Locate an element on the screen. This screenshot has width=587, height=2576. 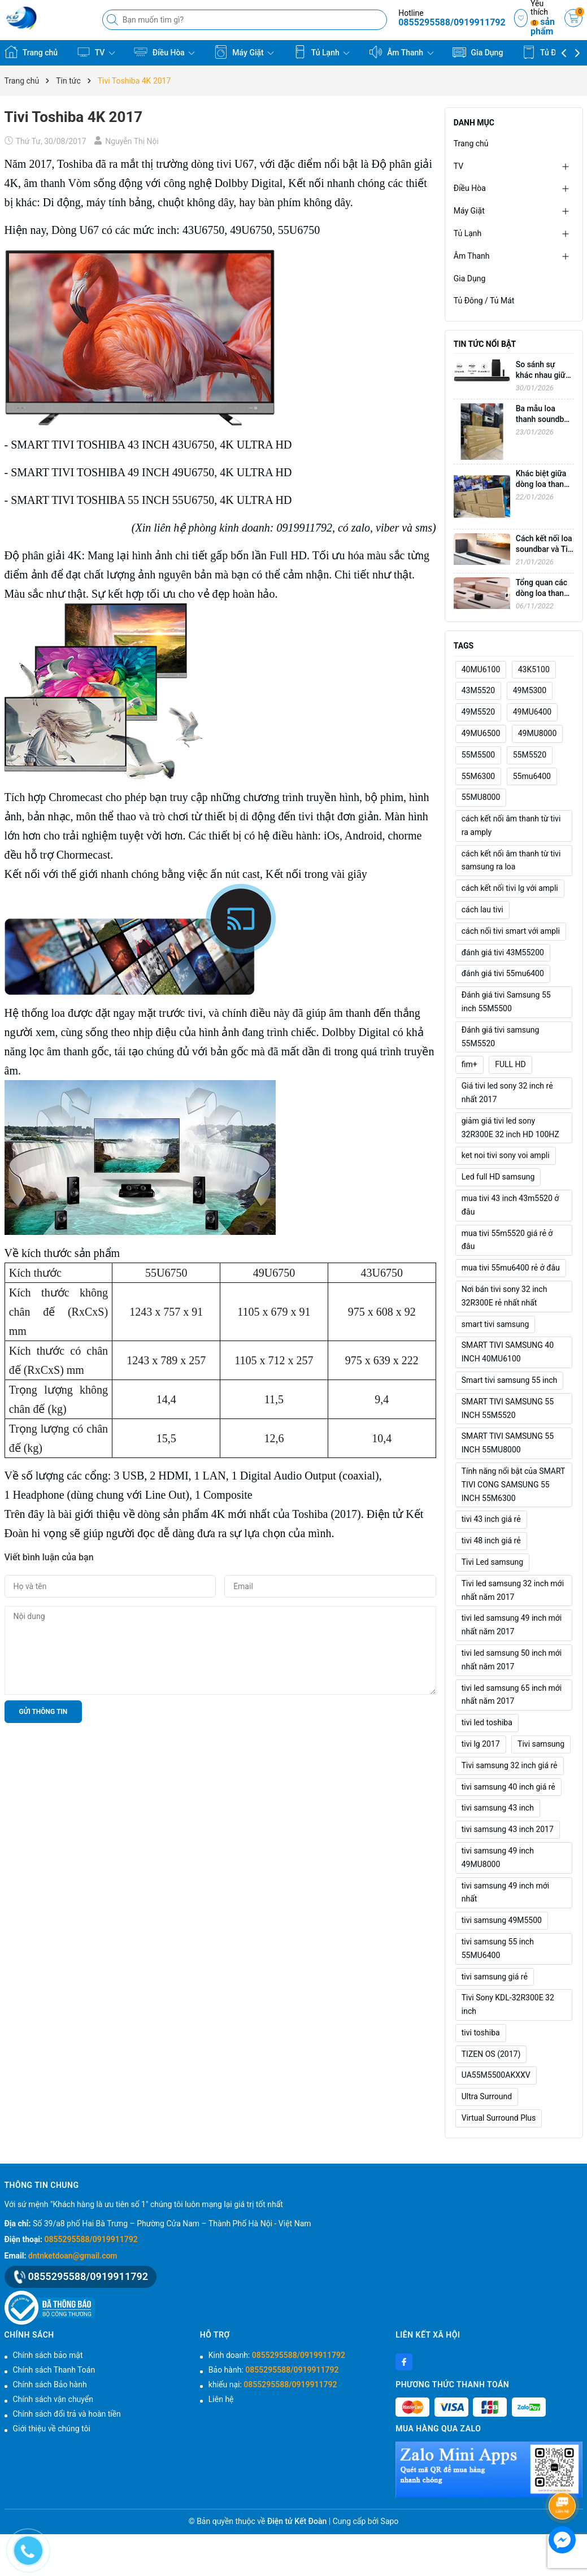
cách nối tivi smart với ampli is located at coordinates (511, 930).